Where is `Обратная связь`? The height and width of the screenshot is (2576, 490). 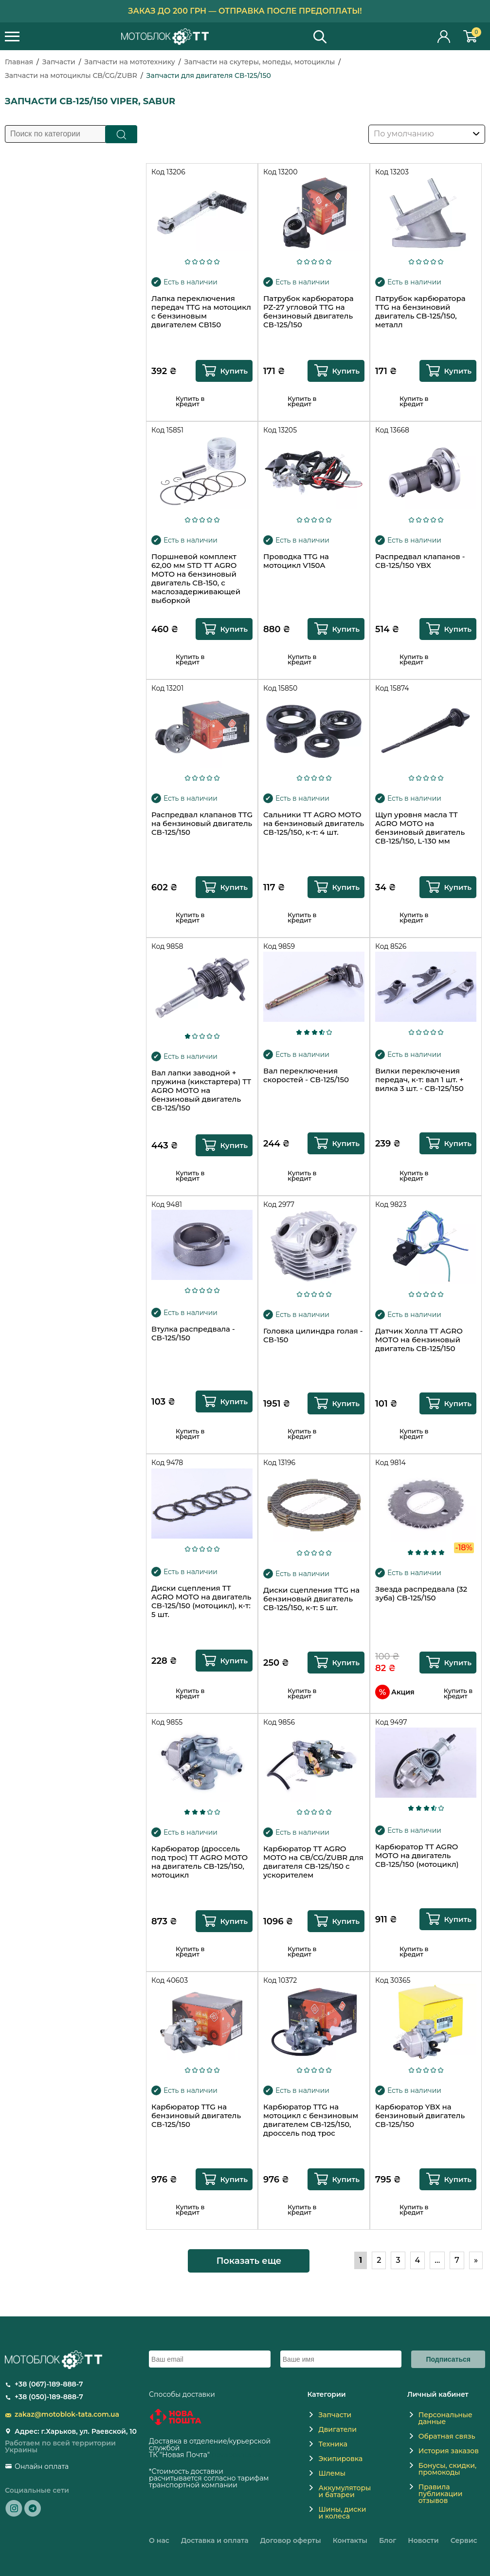
Обратная связь is located at coordinates (446, 2436).